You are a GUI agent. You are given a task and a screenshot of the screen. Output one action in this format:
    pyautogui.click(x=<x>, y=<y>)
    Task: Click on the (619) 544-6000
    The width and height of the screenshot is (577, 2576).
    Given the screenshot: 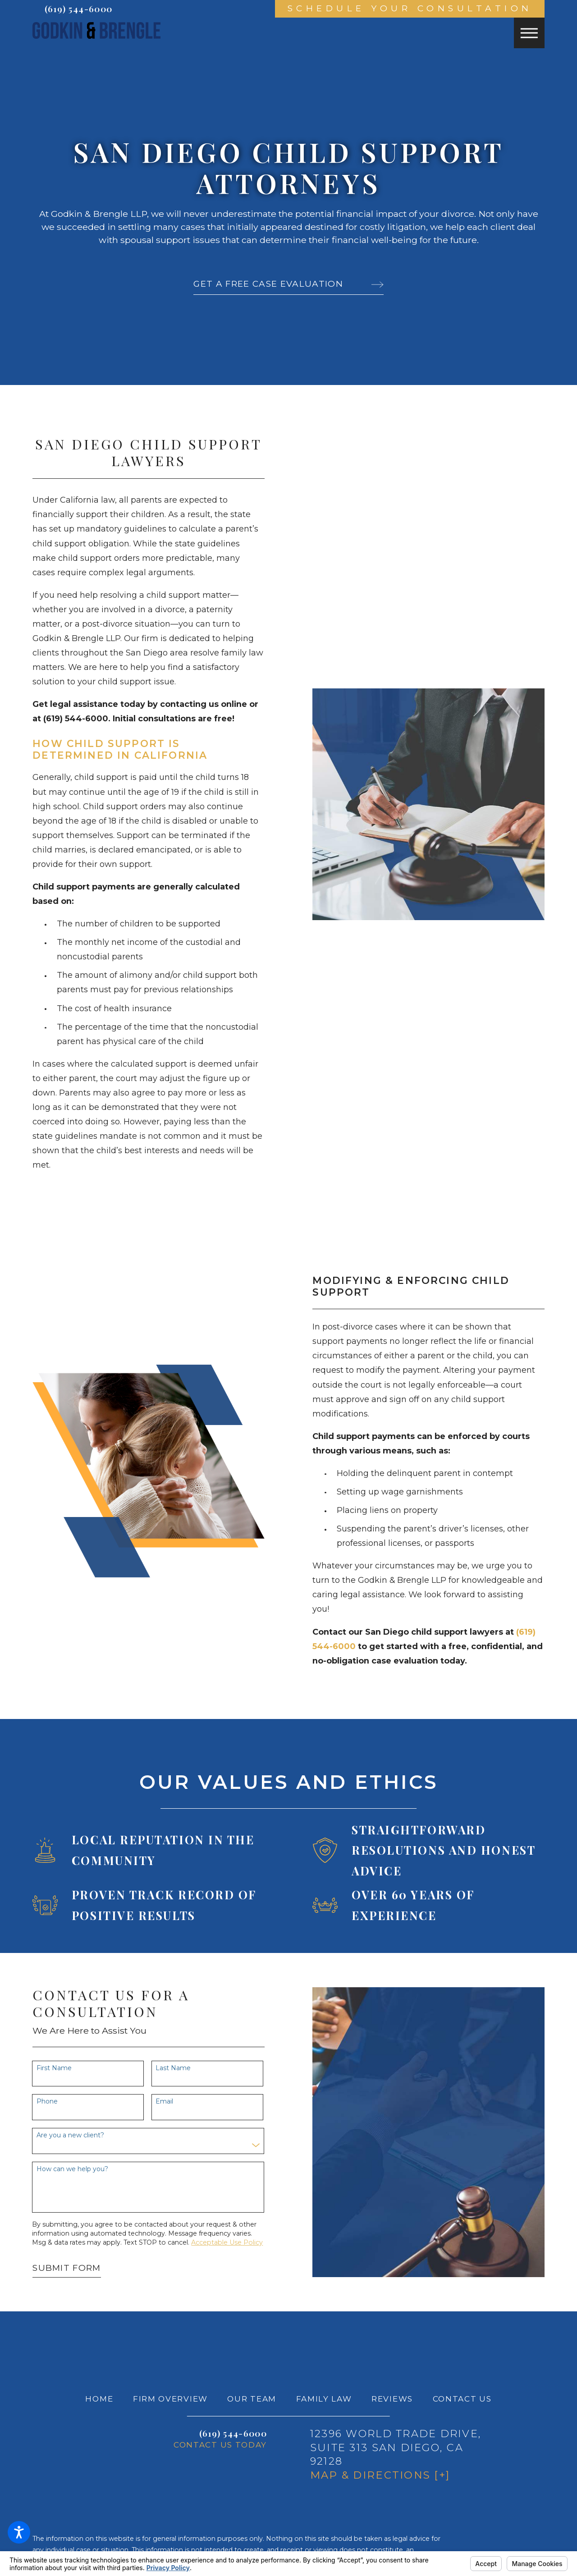 What is the action you would take?
    pyautogui.click(x=78, y=8)
    